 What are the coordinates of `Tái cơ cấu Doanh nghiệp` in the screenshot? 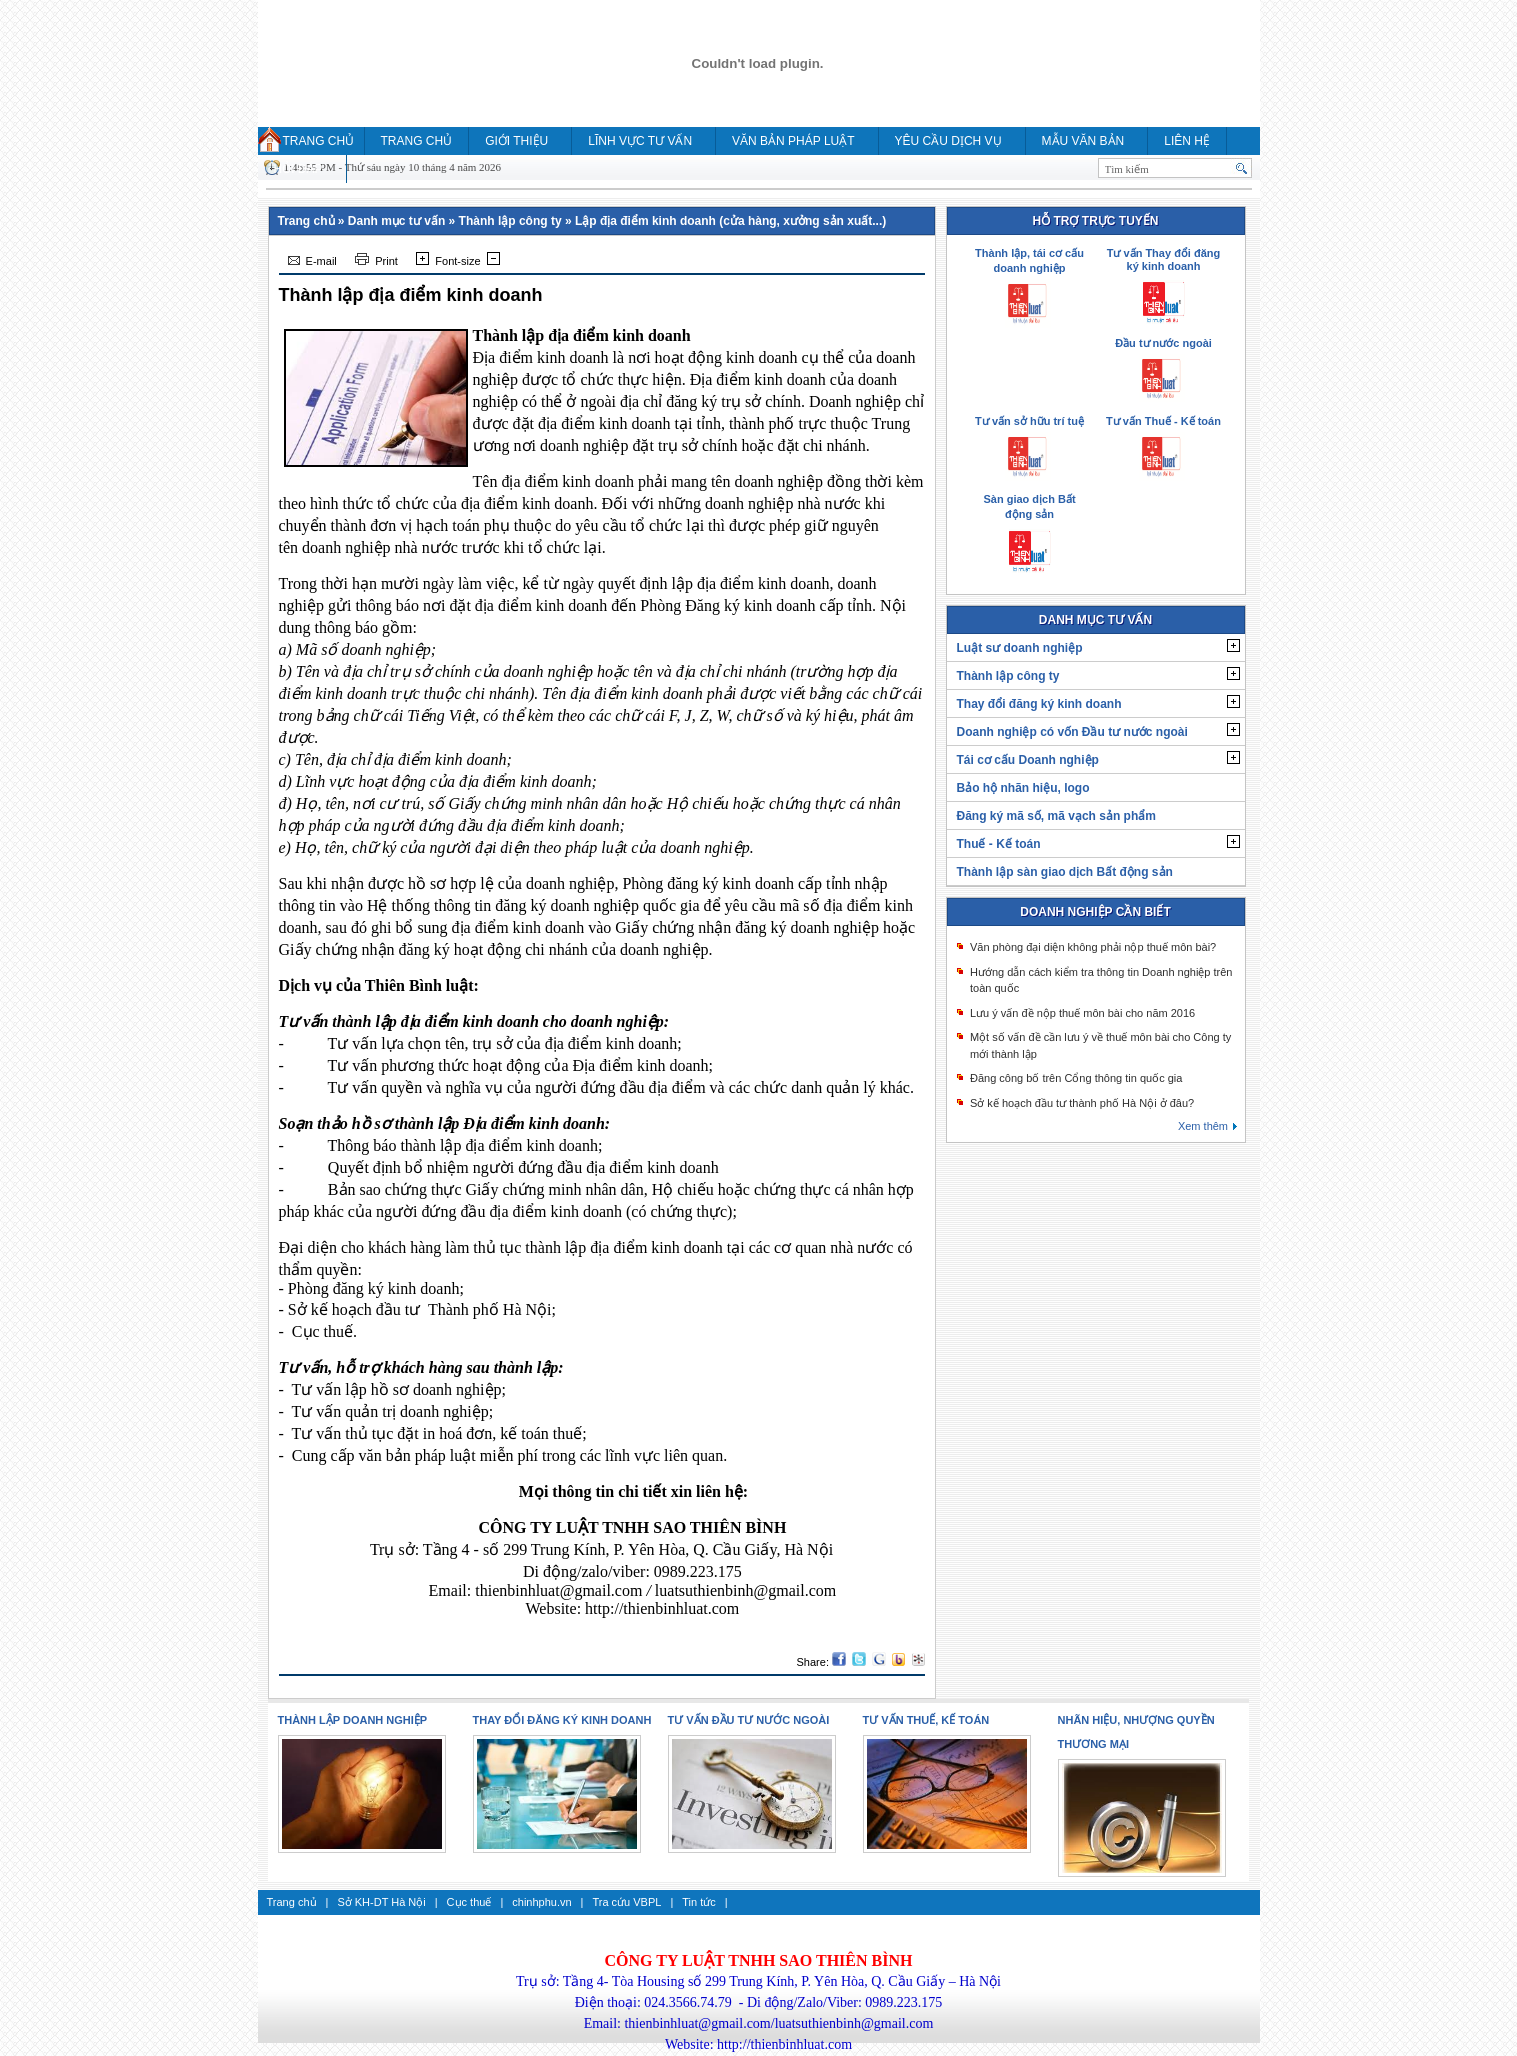 It's located at (1028, 760).